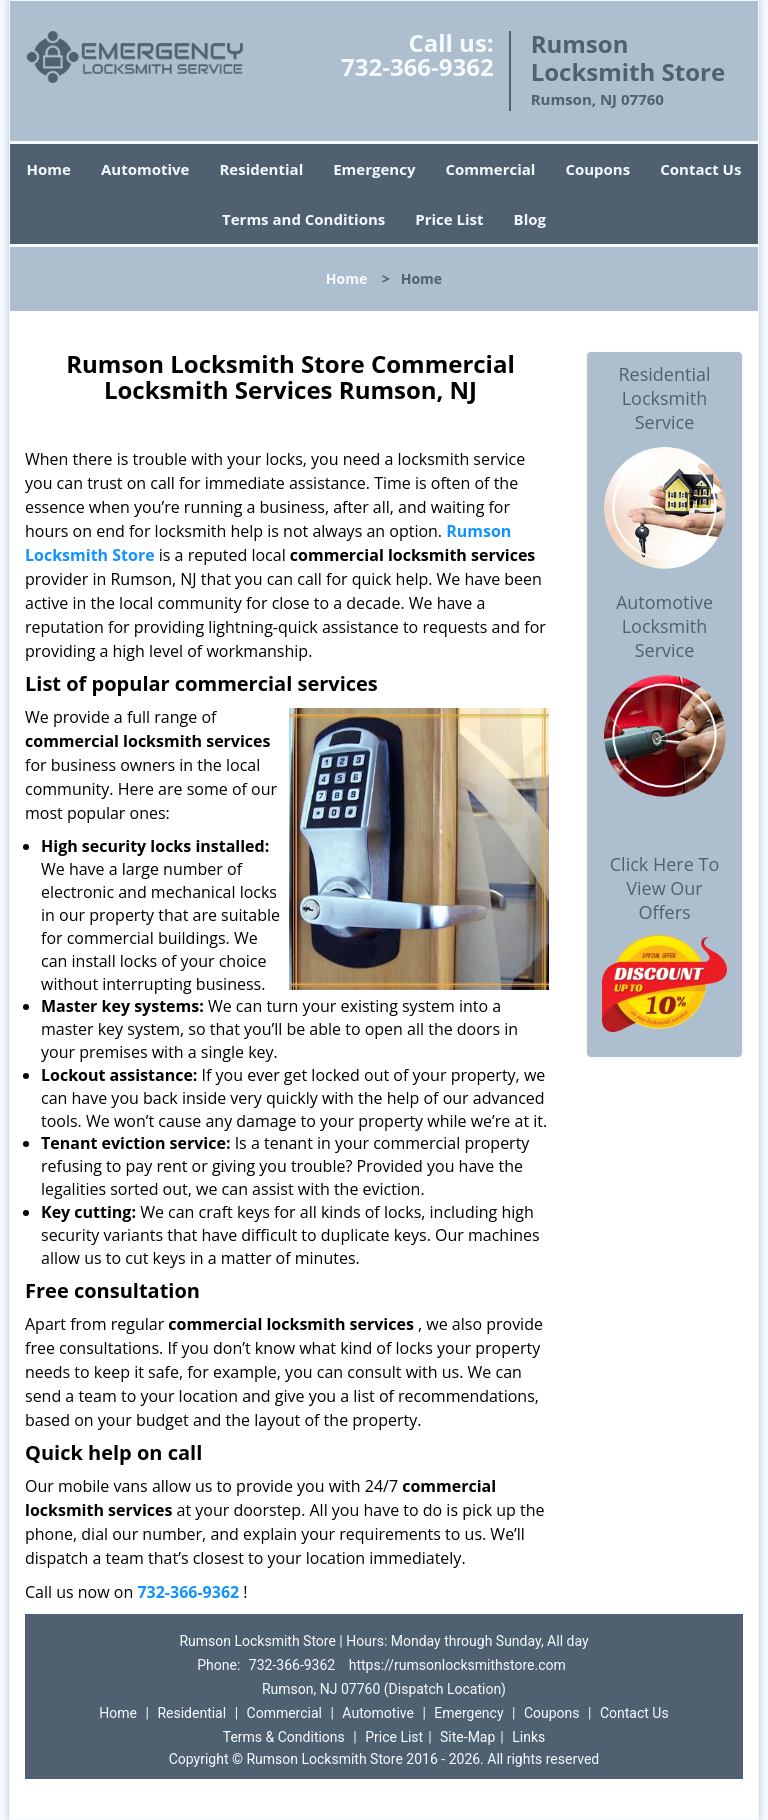 Image resolution: width=768 pixels, height=1820 pixels. I want to click on Contact Us, so click(700, 169).